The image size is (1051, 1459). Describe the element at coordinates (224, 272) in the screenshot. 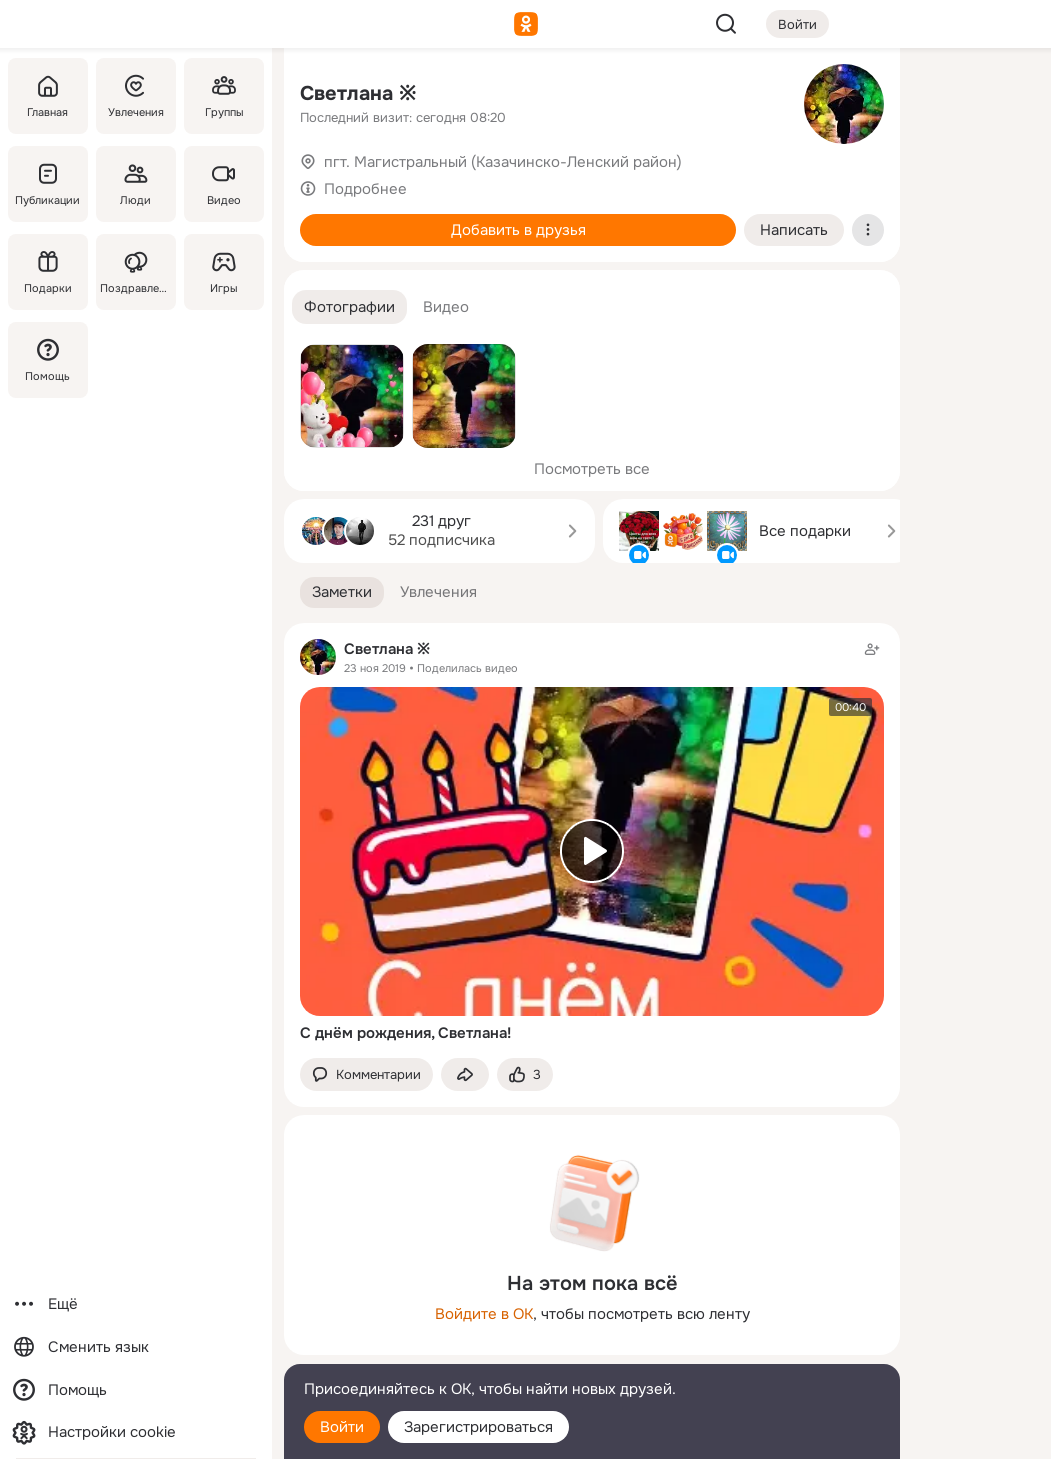

I see `[Игры]` at that location.